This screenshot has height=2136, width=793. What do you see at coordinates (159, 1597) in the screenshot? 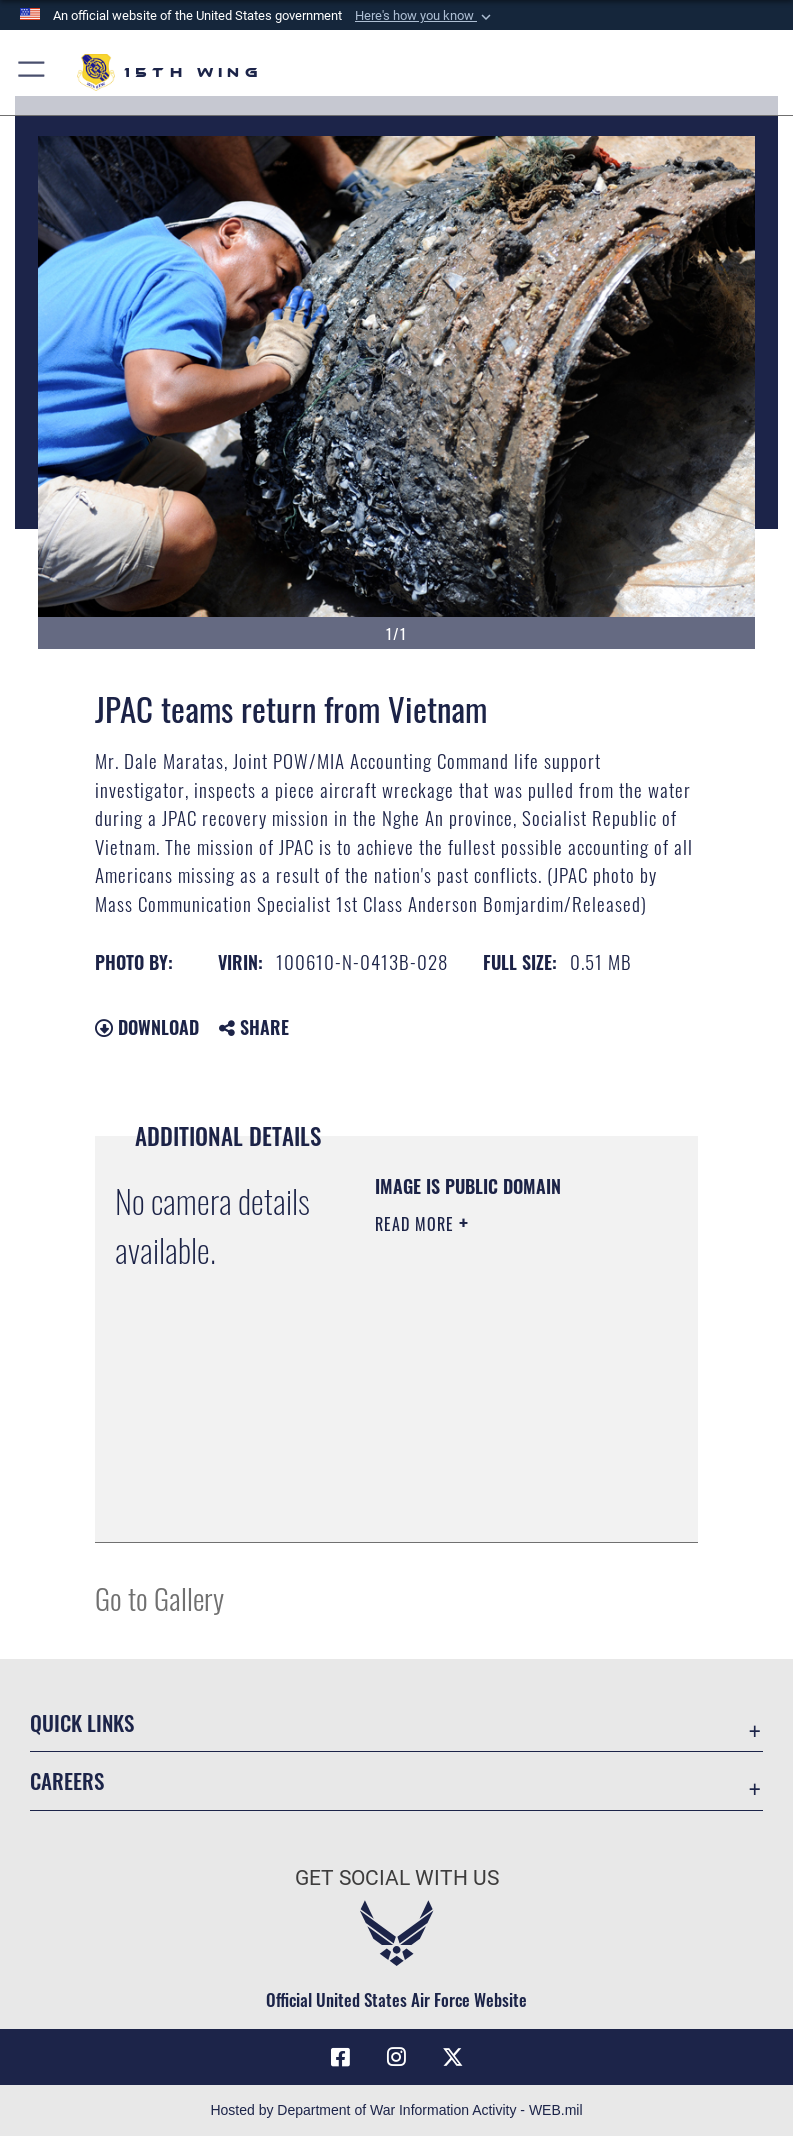
I see `Go to Gallery` at bounding box center [159, 1597].